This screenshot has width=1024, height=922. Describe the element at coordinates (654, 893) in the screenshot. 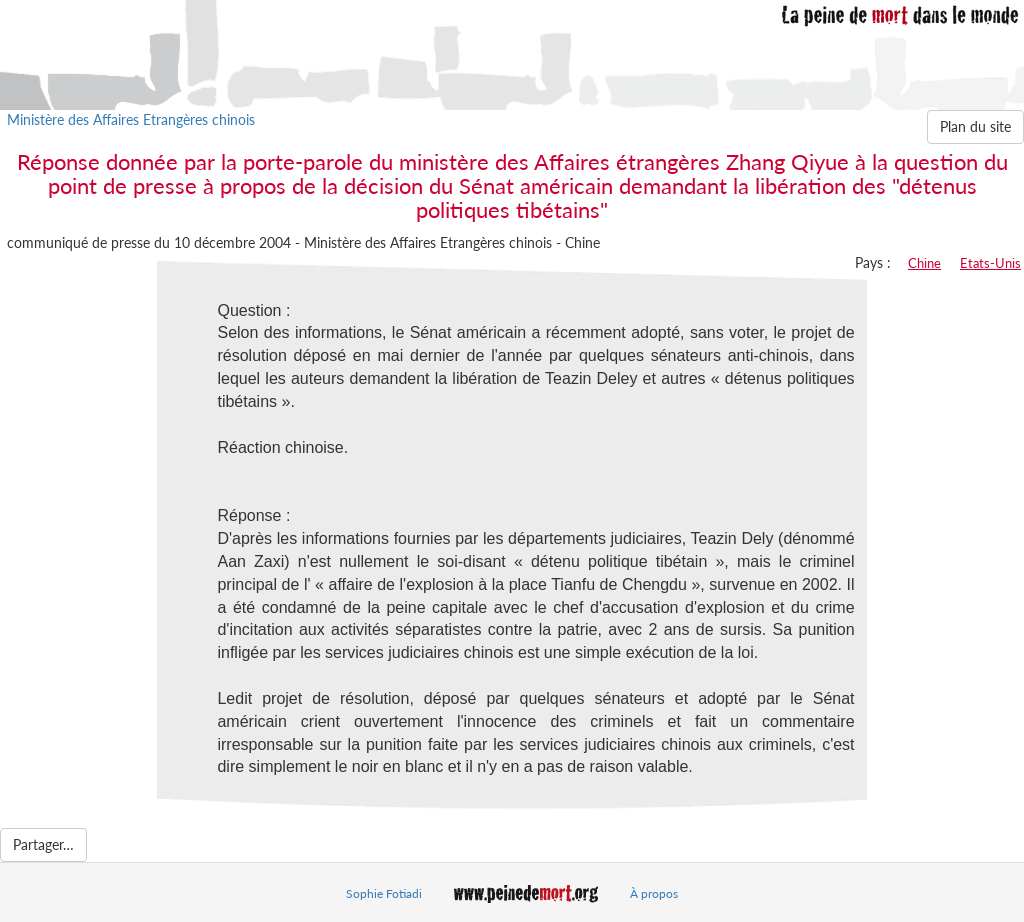

I see `À propos` at that location.